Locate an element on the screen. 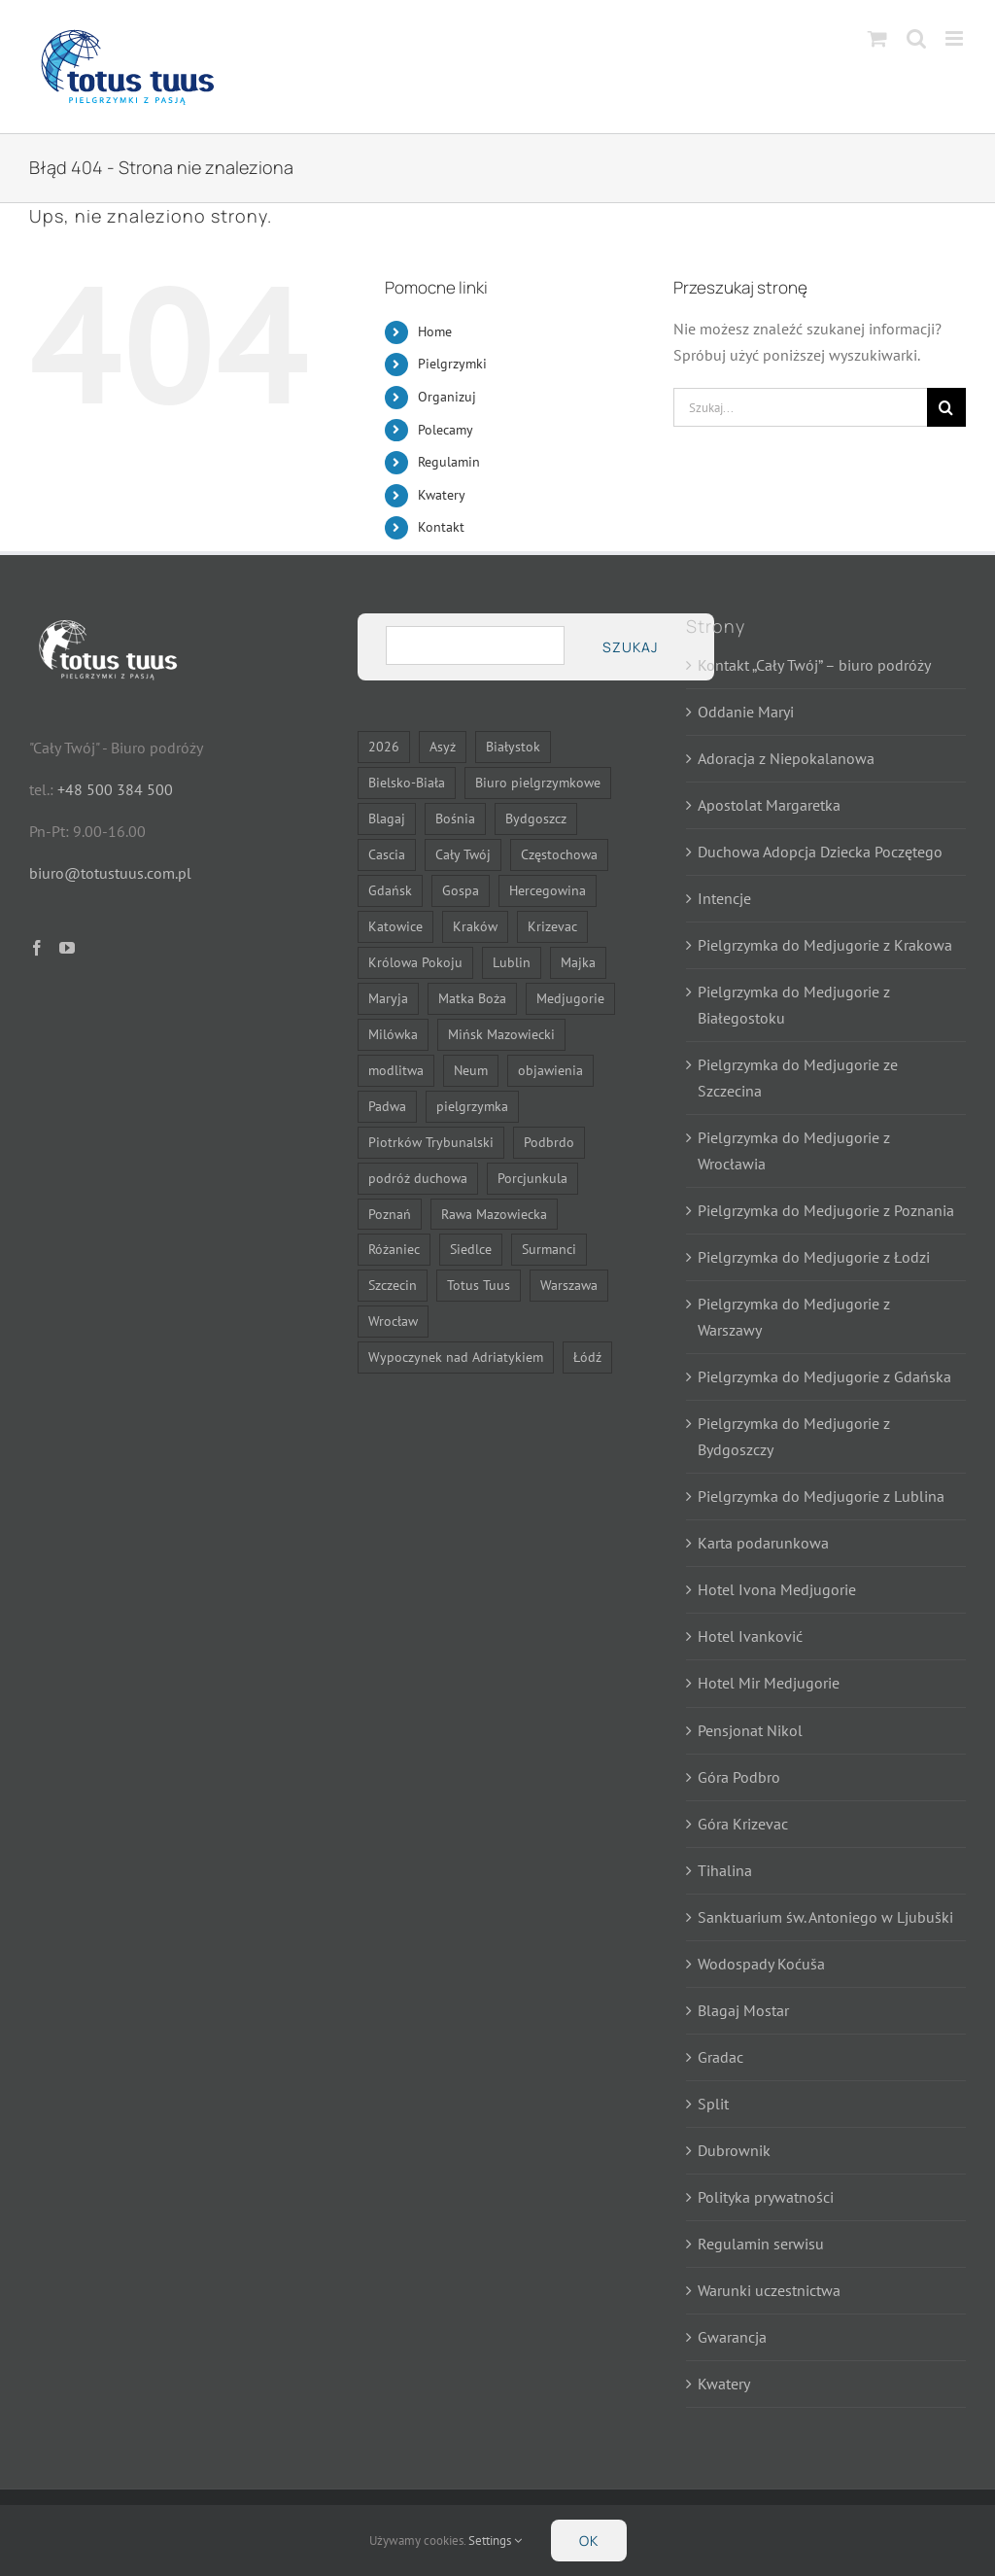 The width and height of the screenshot is (995, 2576). Kontakt „Cały Twój” – biuro podróży is located at coordinates (814, 665).